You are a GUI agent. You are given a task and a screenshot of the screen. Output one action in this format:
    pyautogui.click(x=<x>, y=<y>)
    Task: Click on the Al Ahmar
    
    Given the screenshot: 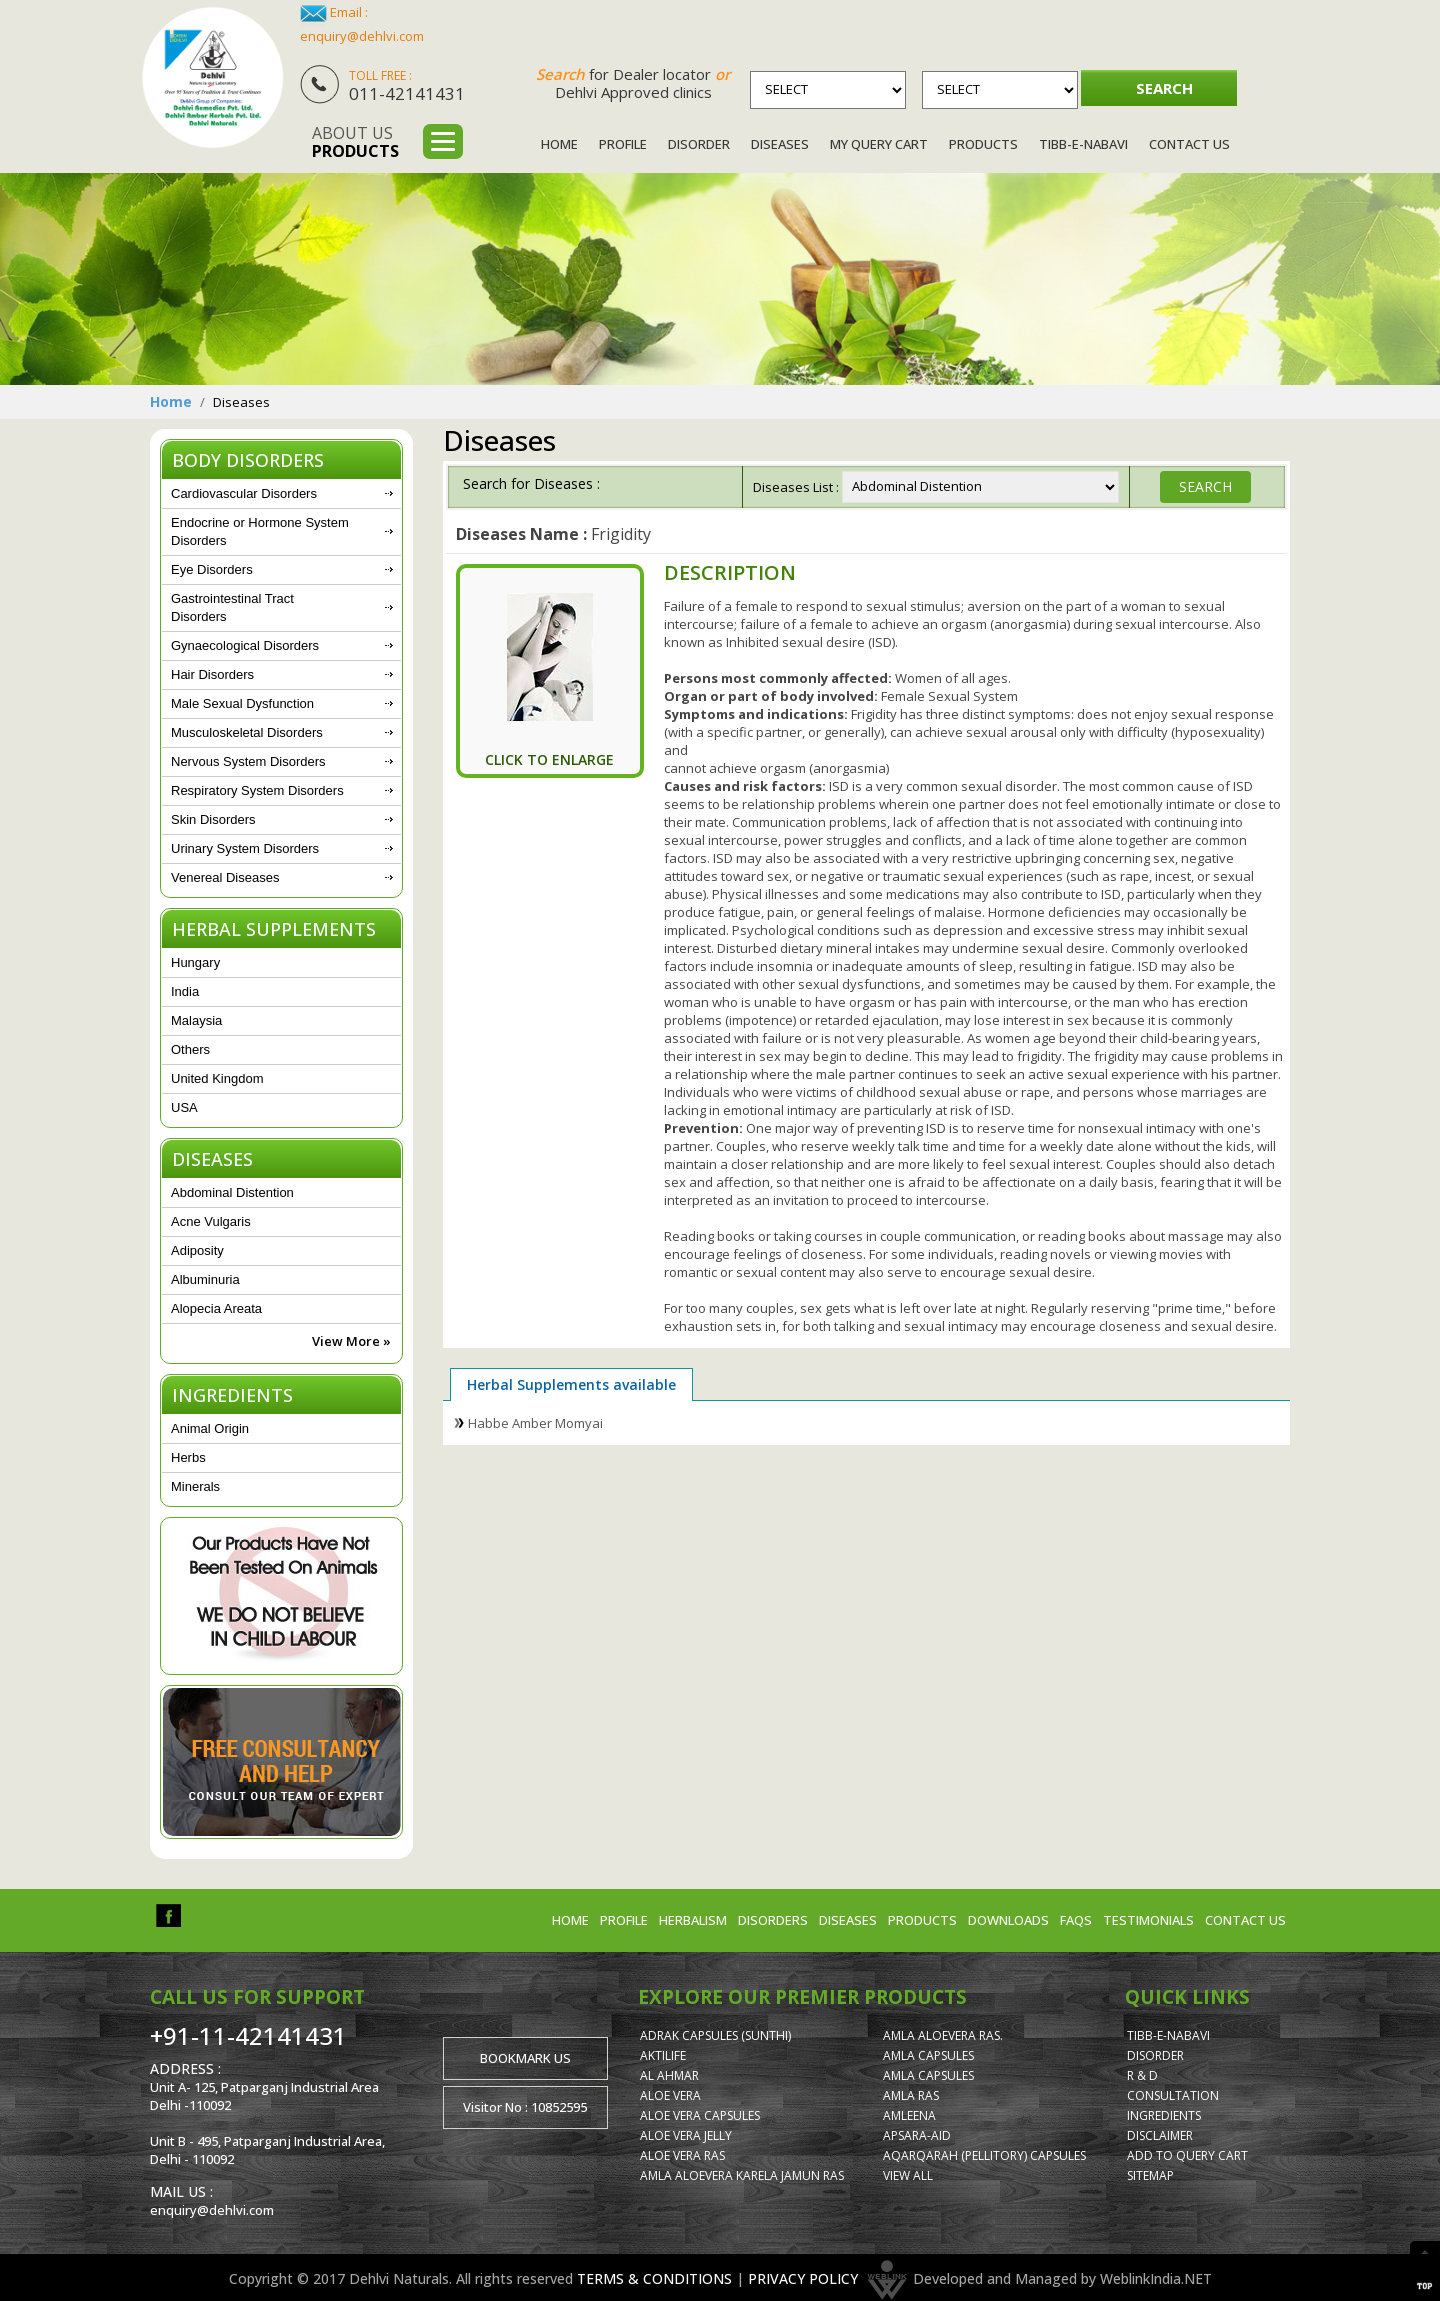 What is the action you would take?
    pyautogui.click(x=669, y=2075)
    